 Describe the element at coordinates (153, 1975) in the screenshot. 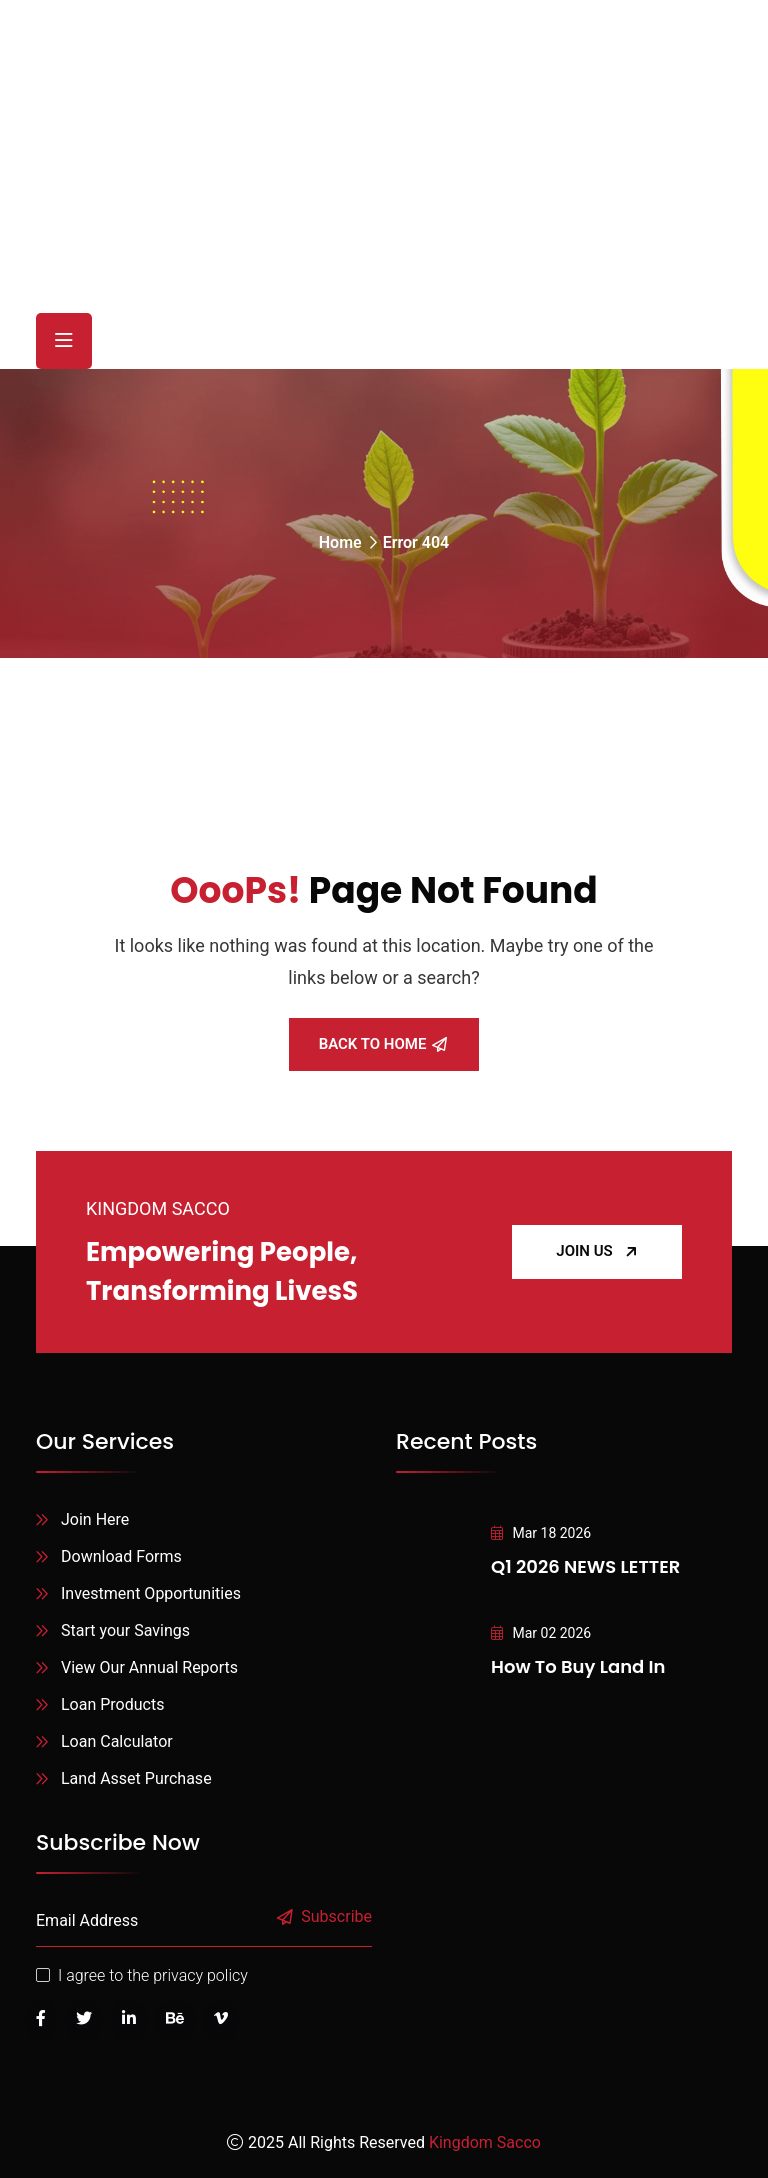

I see `I agree to the privacy policy` at that location.